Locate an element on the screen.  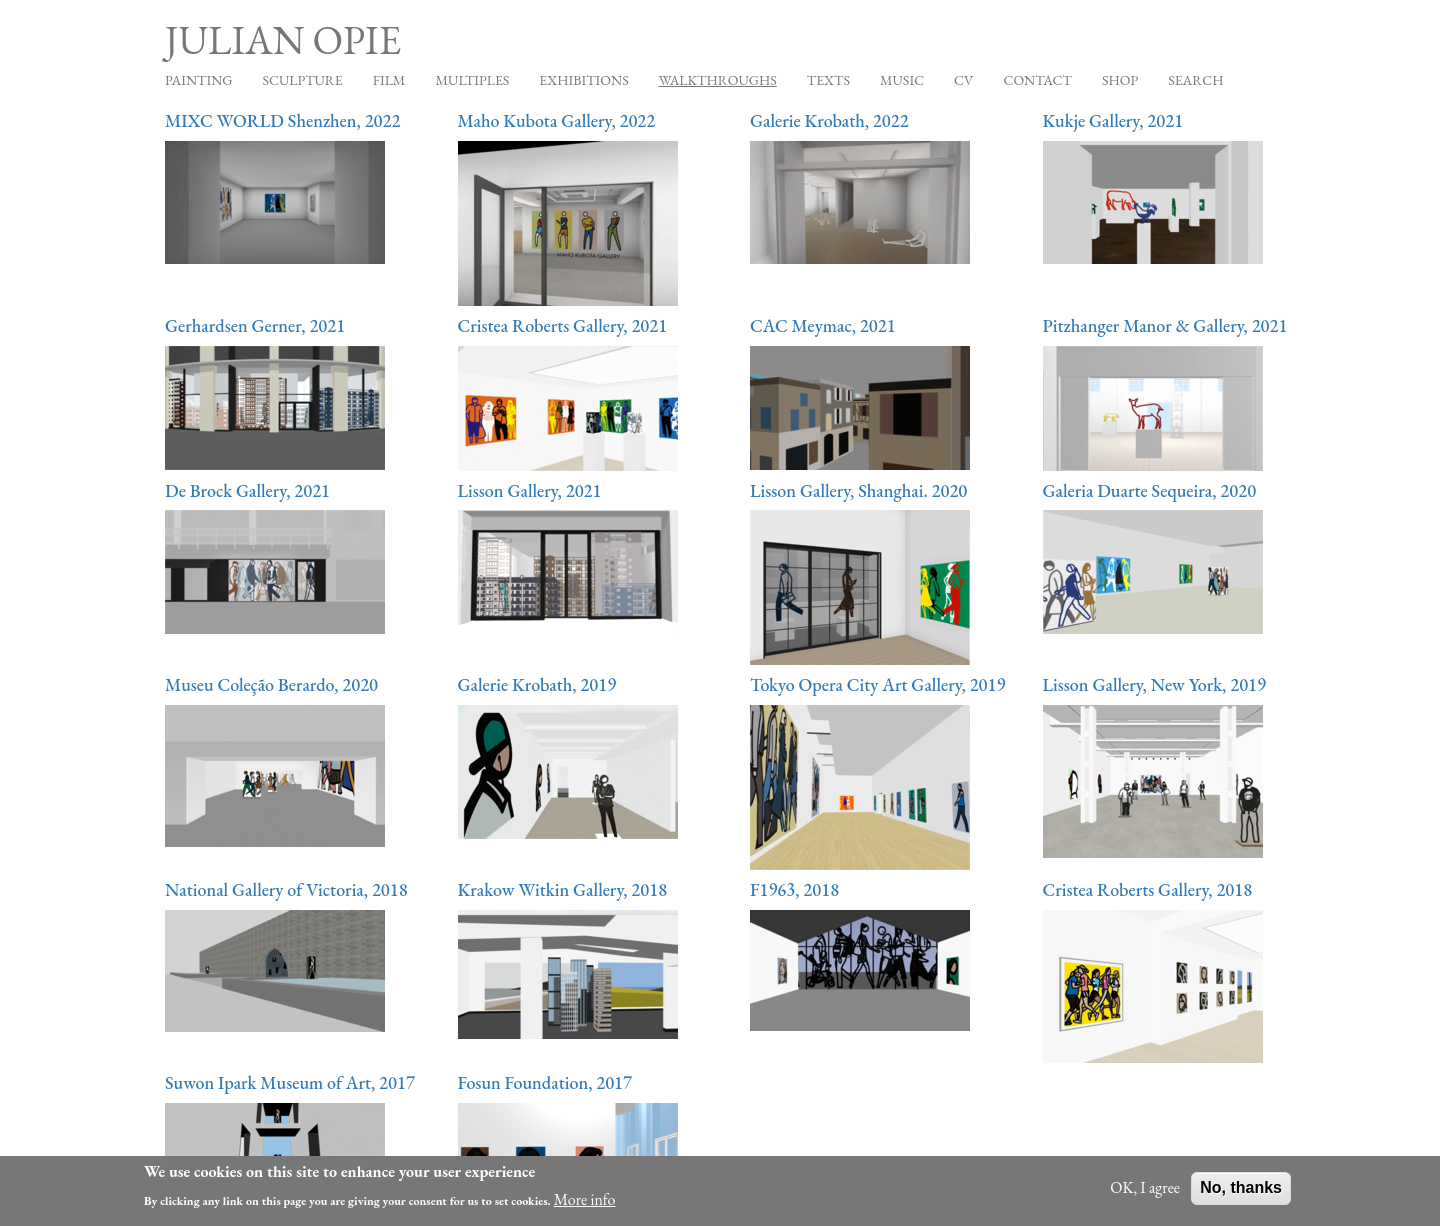
Exhibitions is located at coordinates (583, 80).